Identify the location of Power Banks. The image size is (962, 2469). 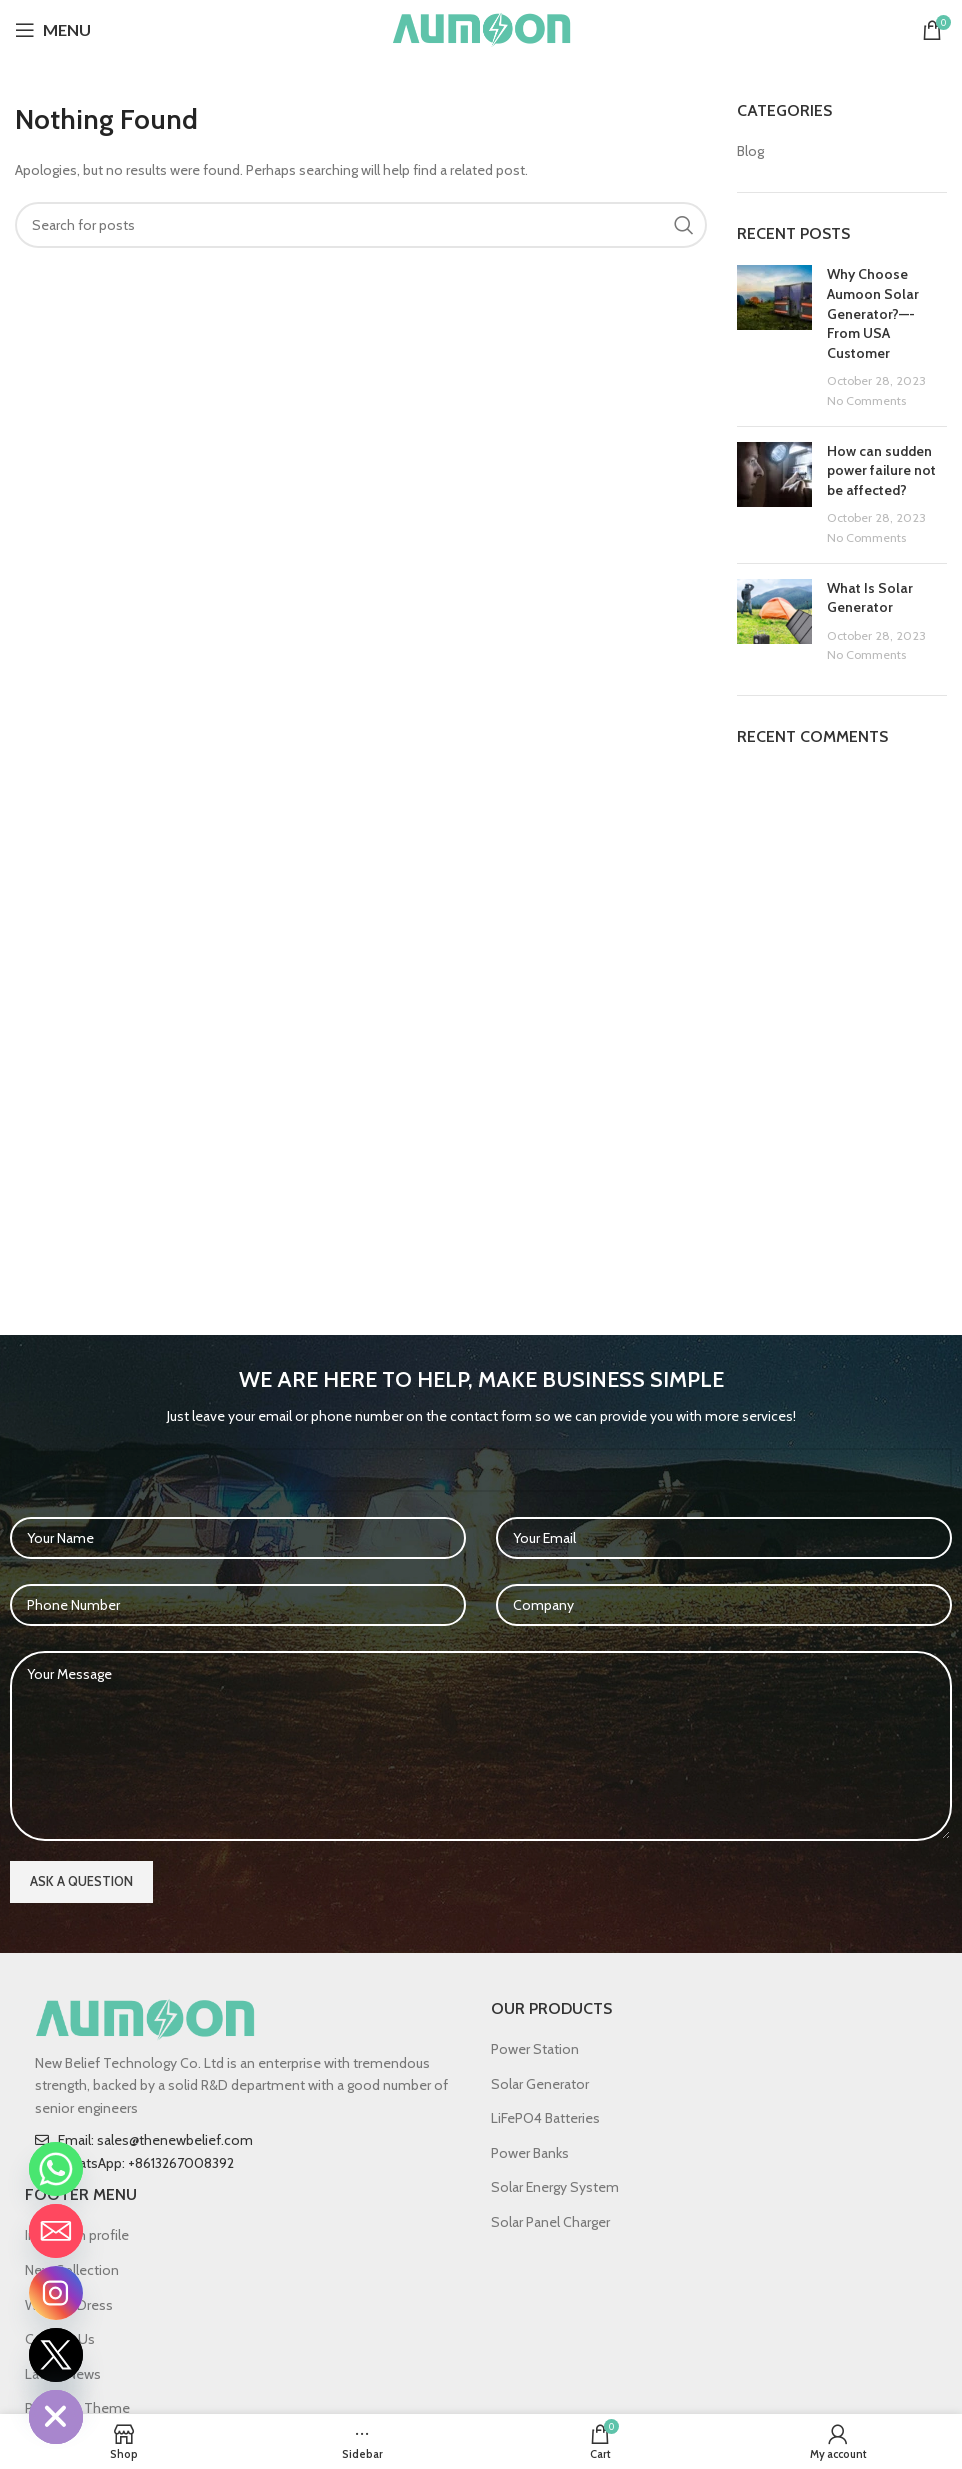
(530, 2153).